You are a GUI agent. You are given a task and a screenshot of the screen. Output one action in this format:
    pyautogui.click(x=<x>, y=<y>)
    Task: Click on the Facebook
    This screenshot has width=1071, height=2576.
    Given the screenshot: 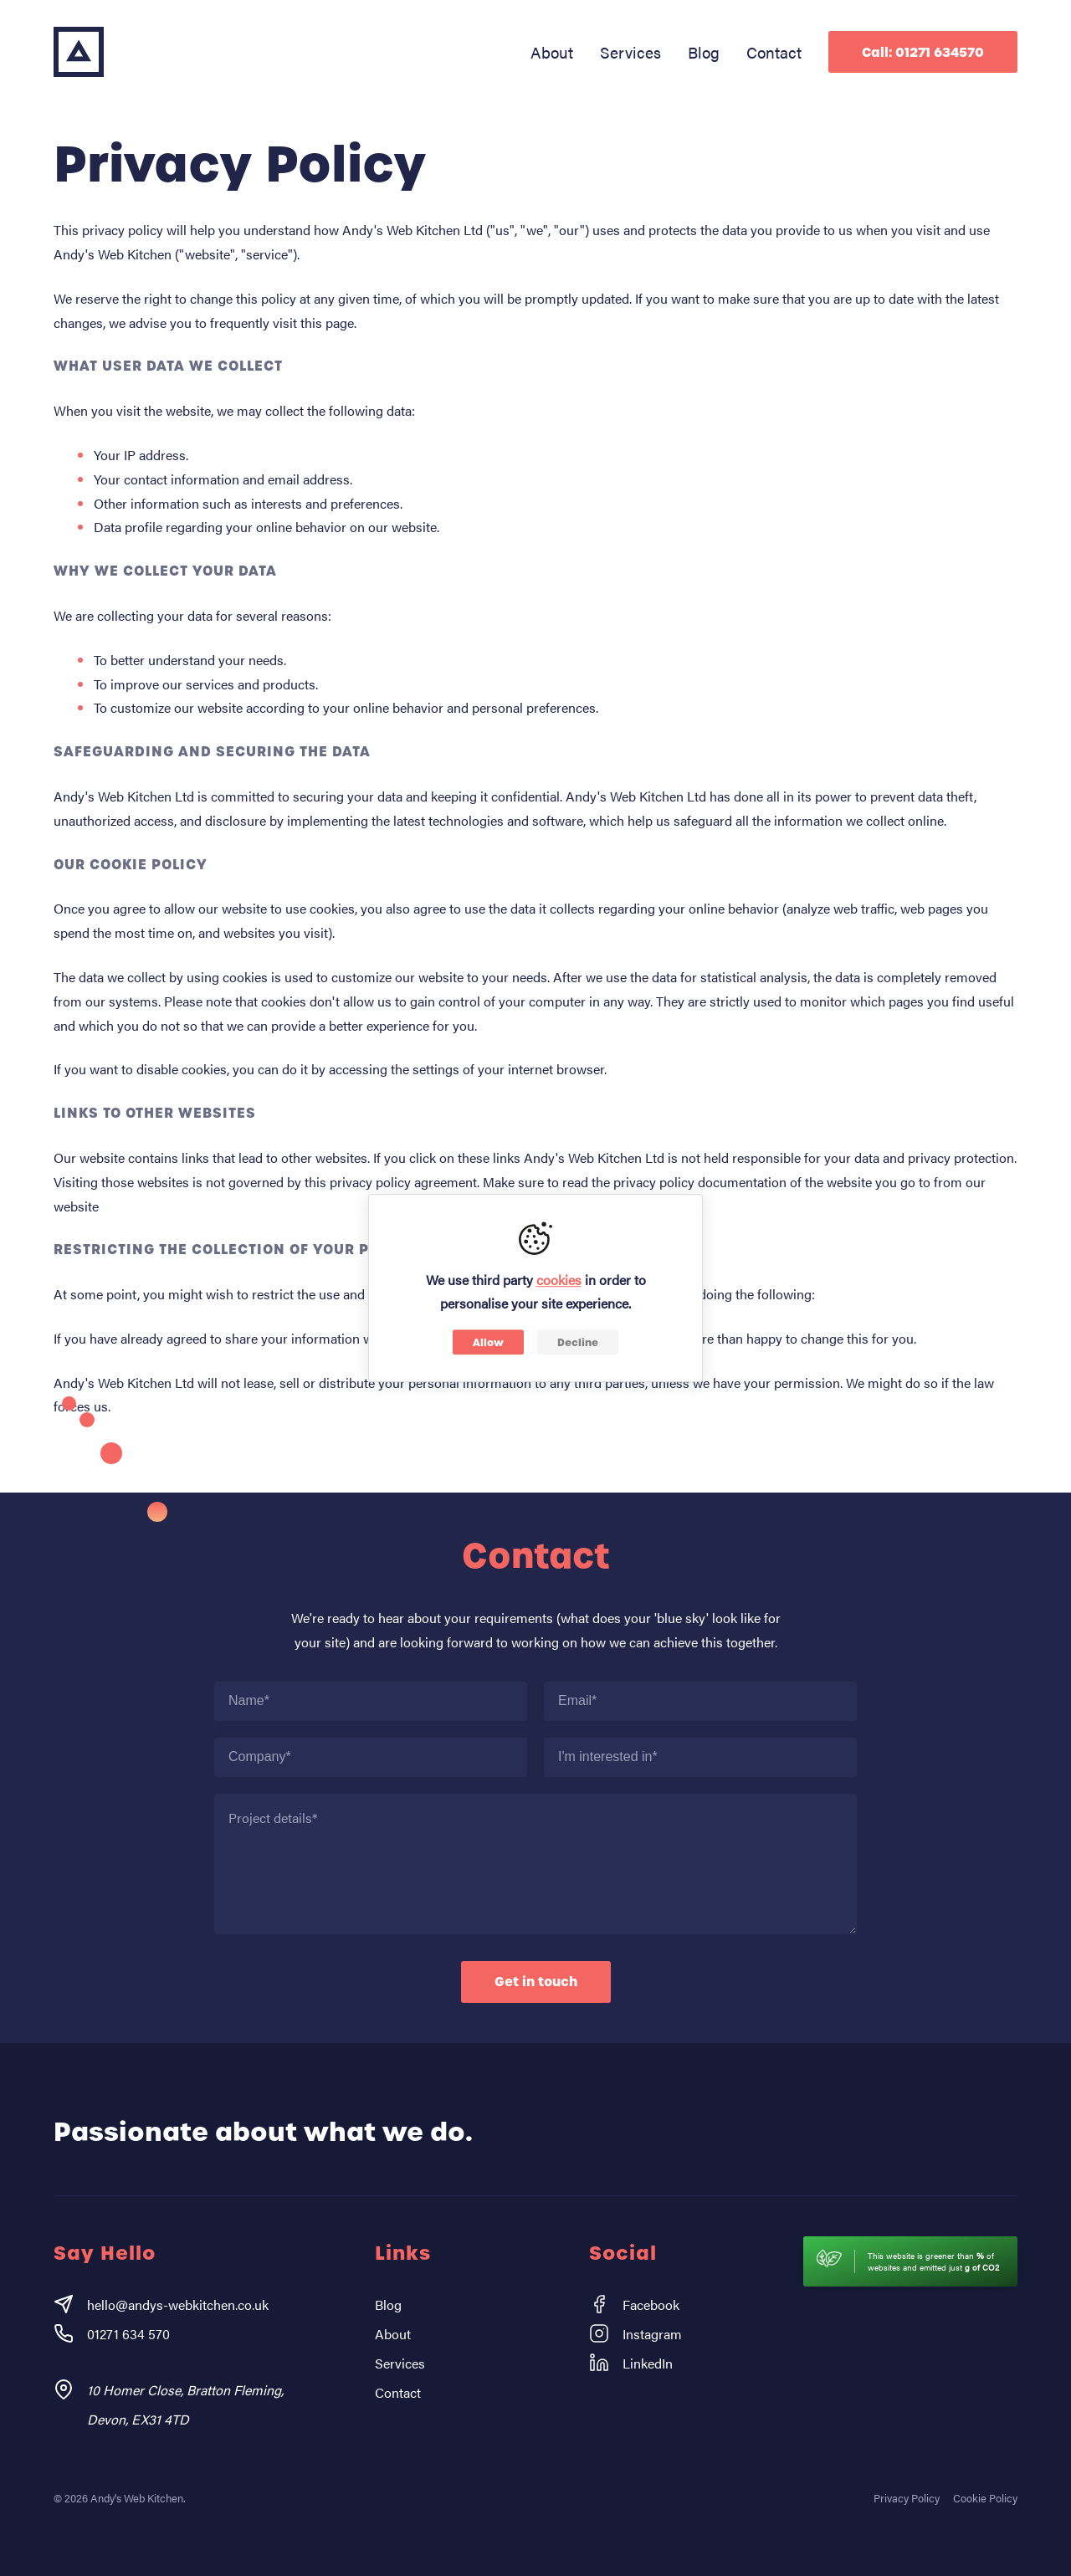 What is the action you would take?
    pyautogui.click(x=634, y=2304)
    